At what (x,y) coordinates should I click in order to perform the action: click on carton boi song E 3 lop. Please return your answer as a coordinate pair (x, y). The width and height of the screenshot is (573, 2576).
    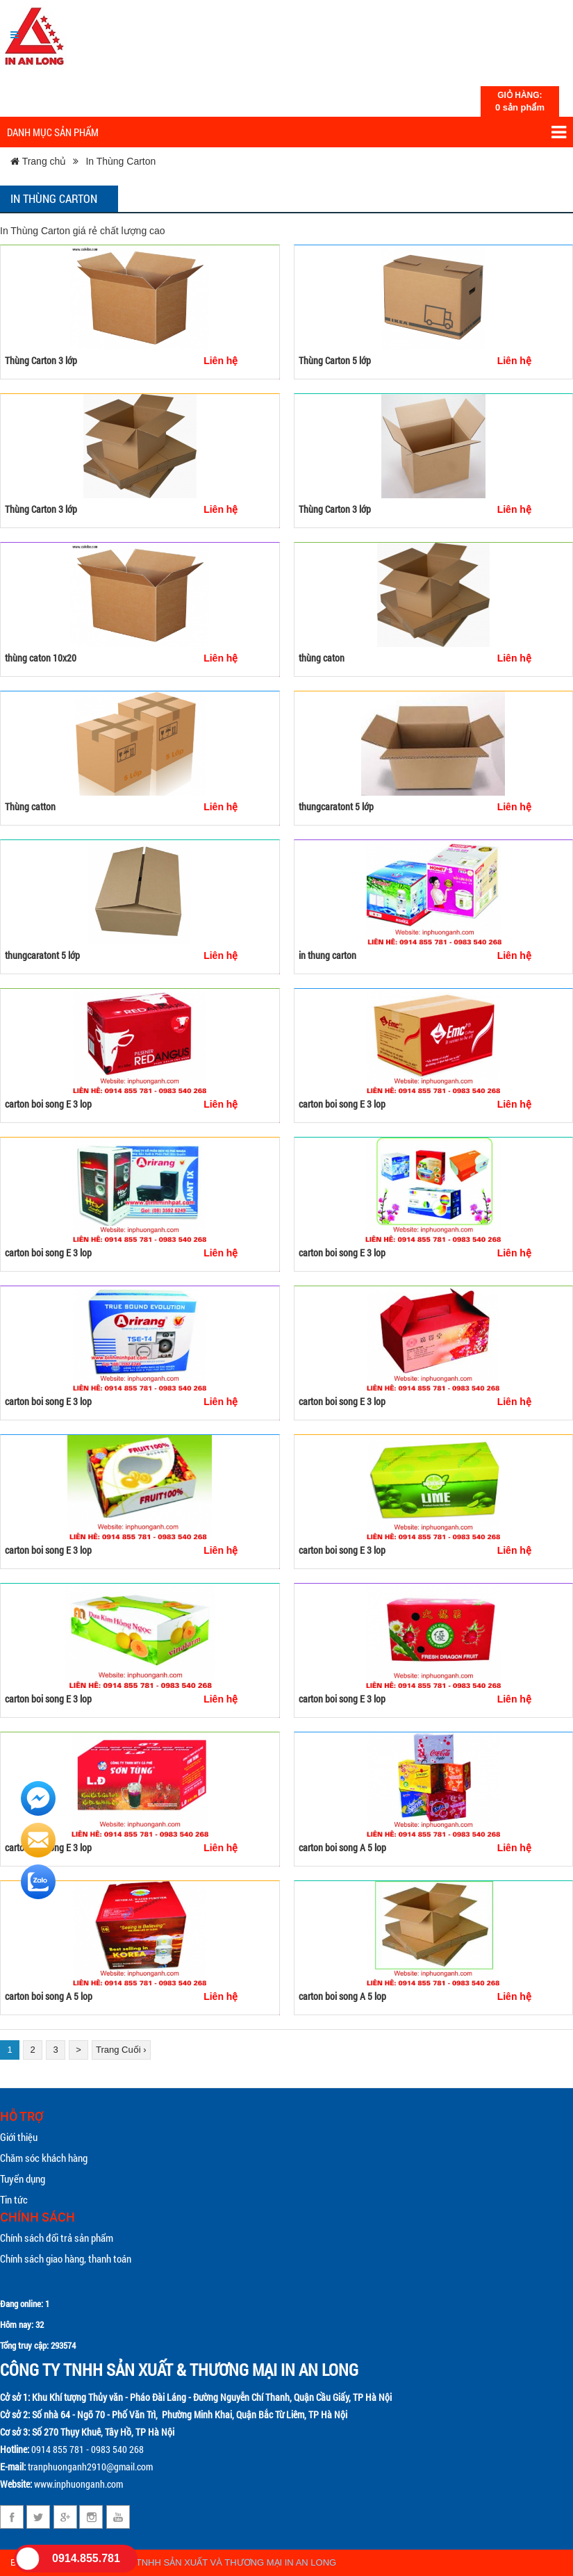
    Looking at the image, I should click on (48, 1103).